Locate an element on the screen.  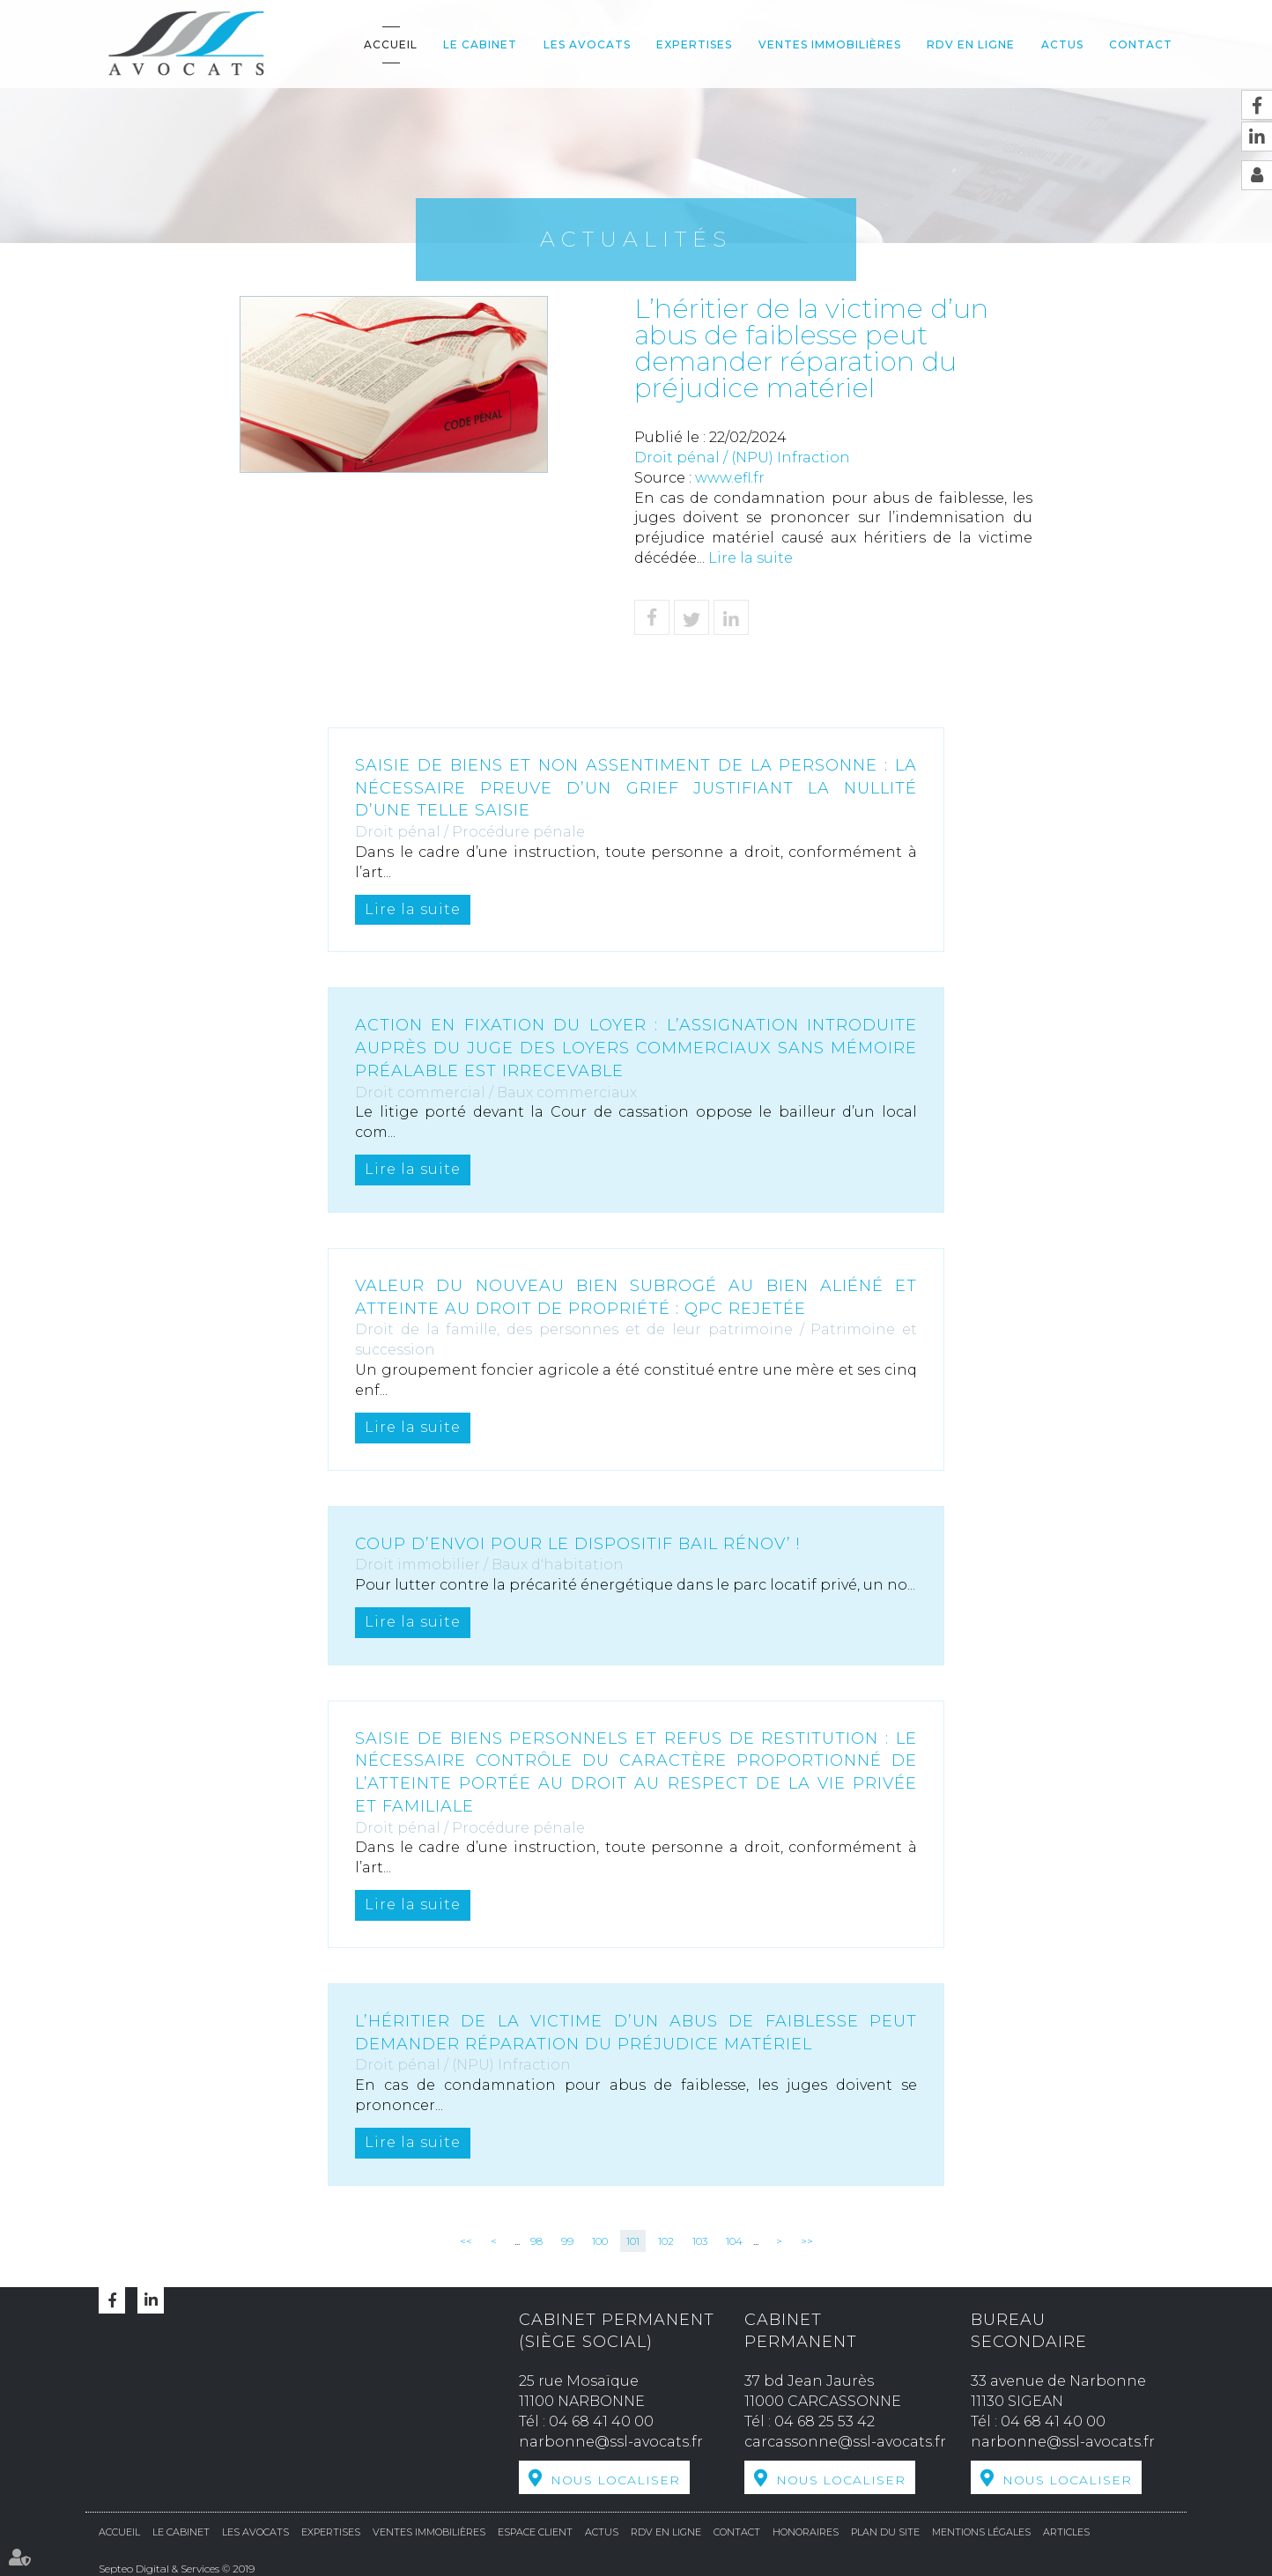
Expertises is located at coordinates (694, 44).